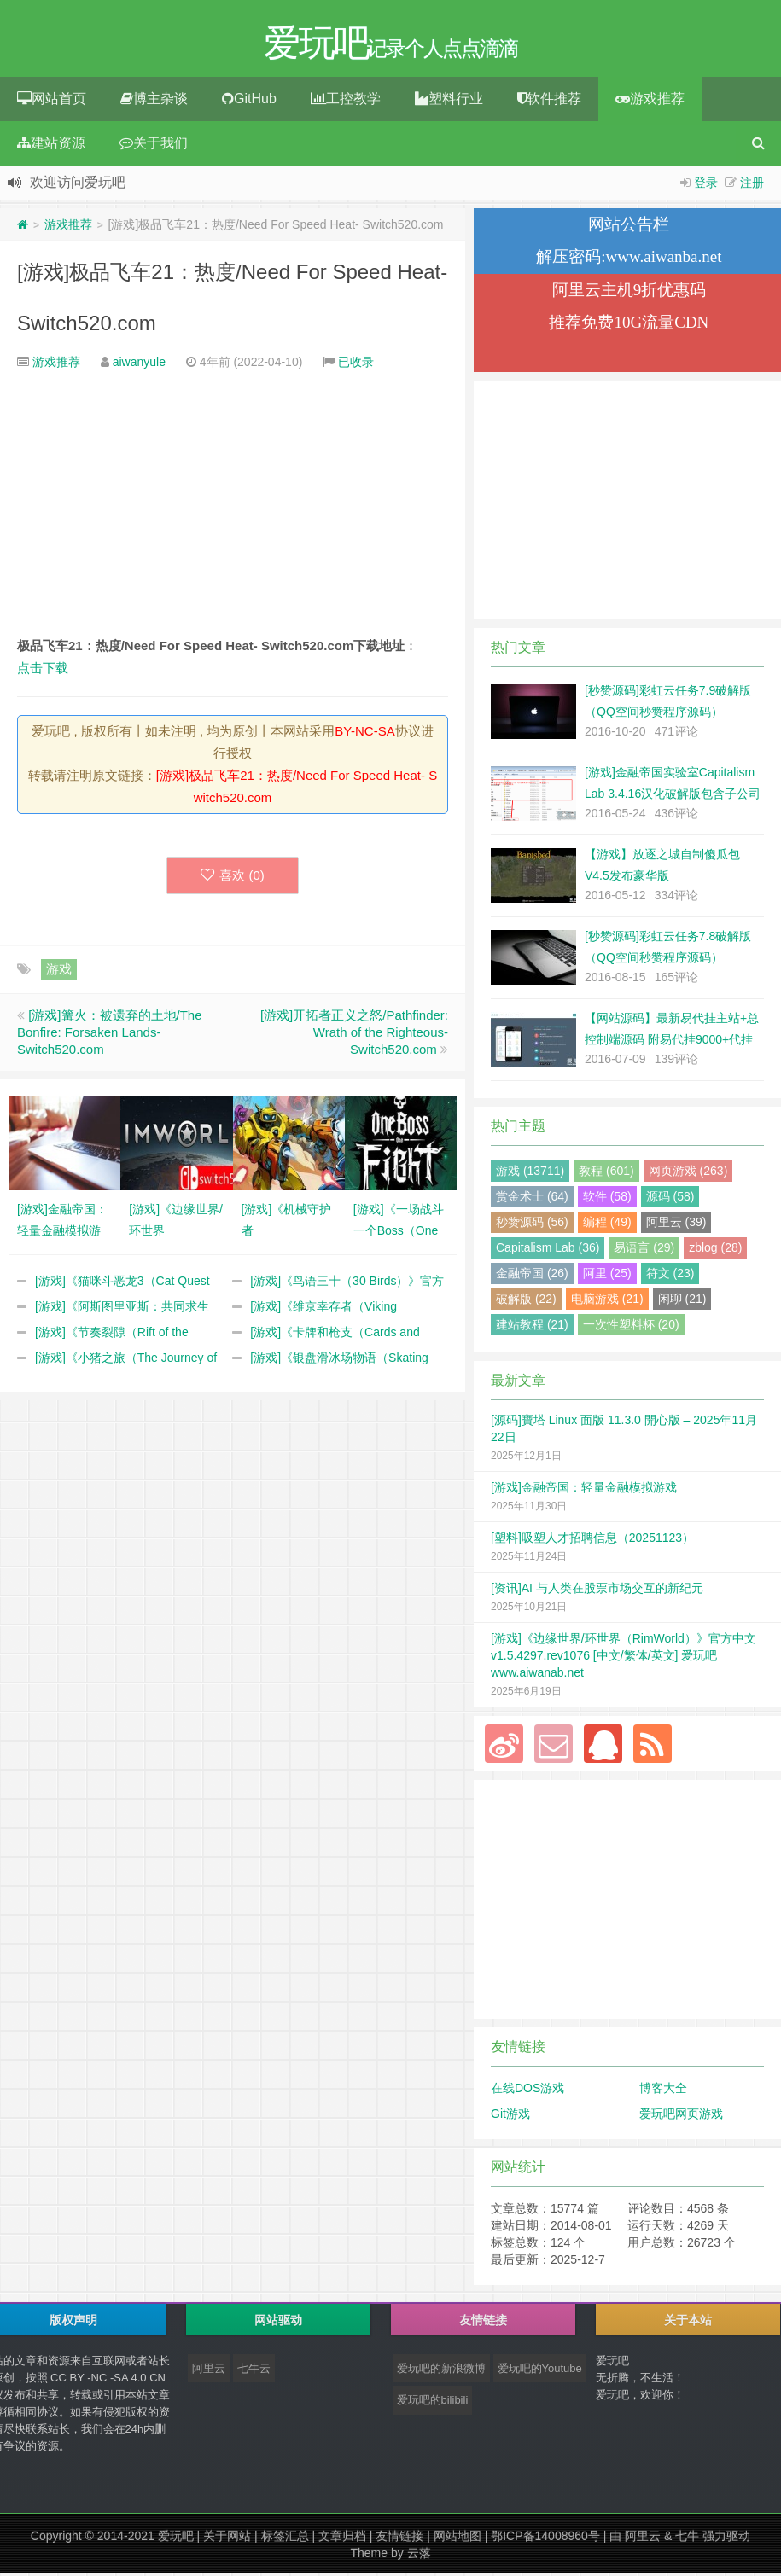 Image resolution: width=781 pixels, height=2576 pixels. Describe the element at coordinates (354, 1034) in the screenshot. I see `[游戏]开拓者正义之怒/Pathfinder: Wrath of the Righteous- Switch520.com` at that location.